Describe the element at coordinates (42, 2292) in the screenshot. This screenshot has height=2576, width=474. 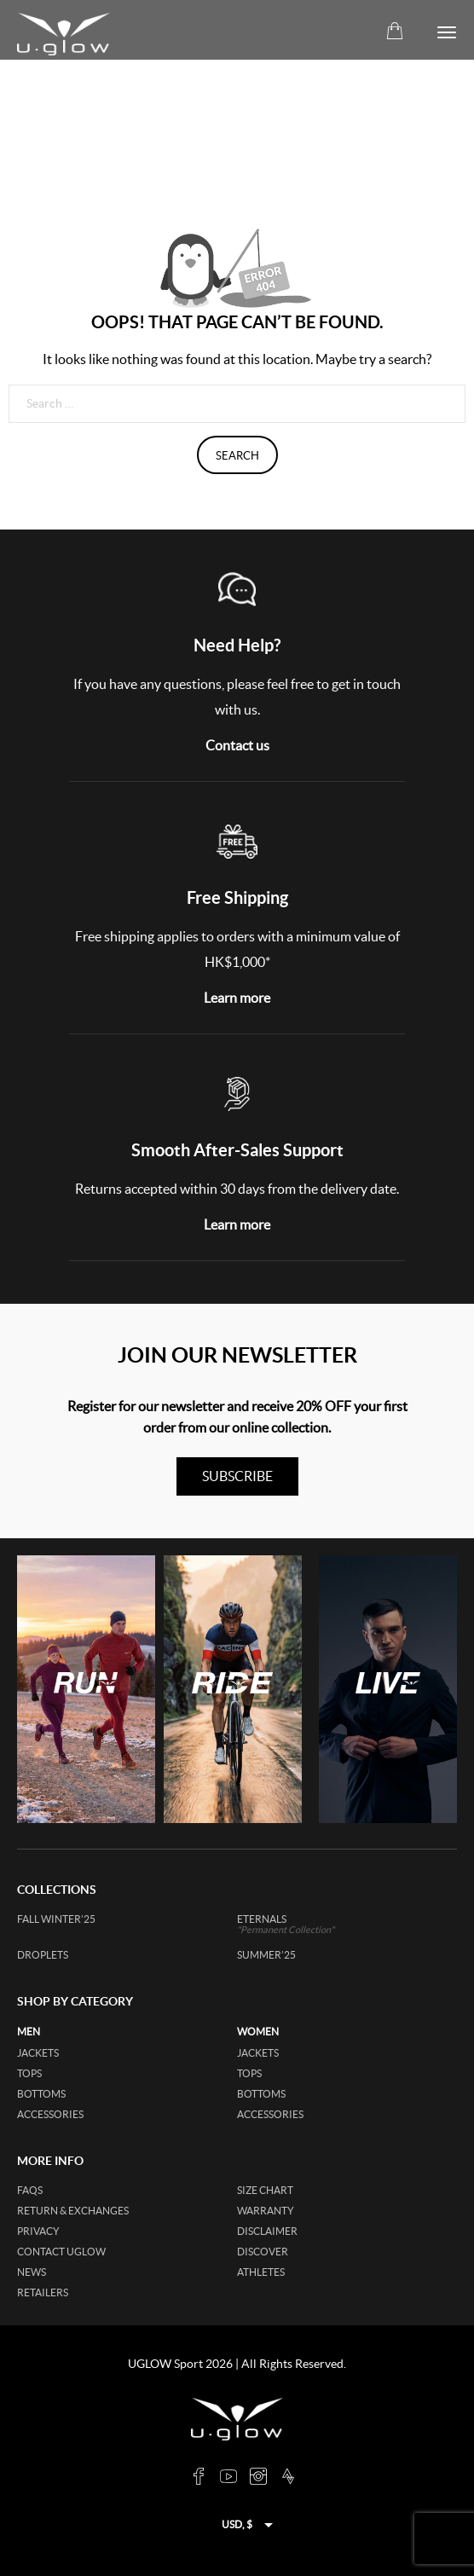
I see `Retailers` at that location.